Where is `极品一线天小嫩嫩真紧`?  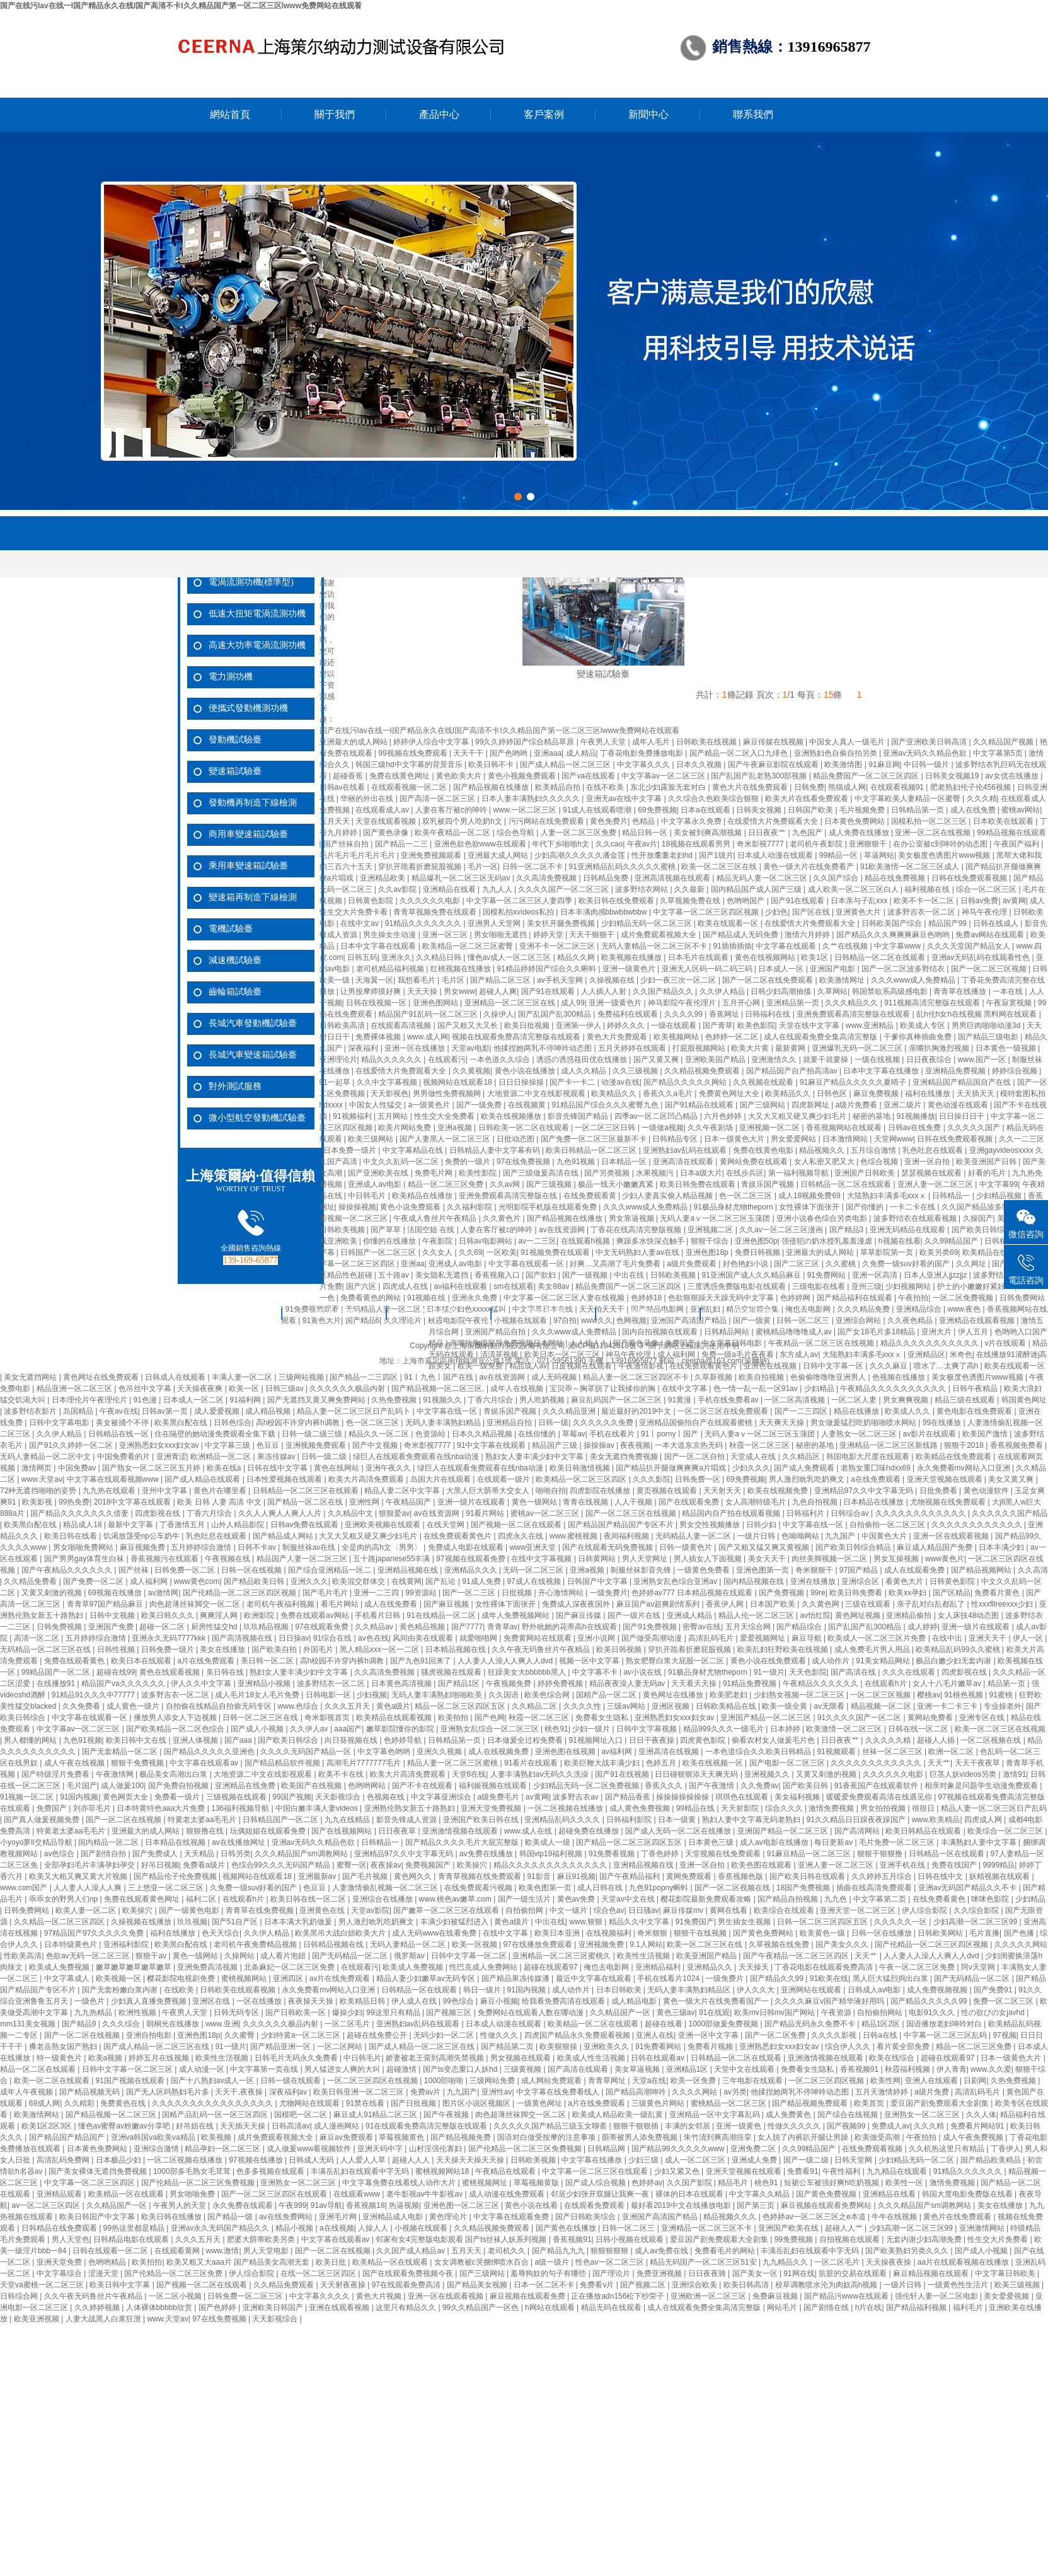
极品一线天小嫩嫩真紧 is located at coordinates (616, 1184).